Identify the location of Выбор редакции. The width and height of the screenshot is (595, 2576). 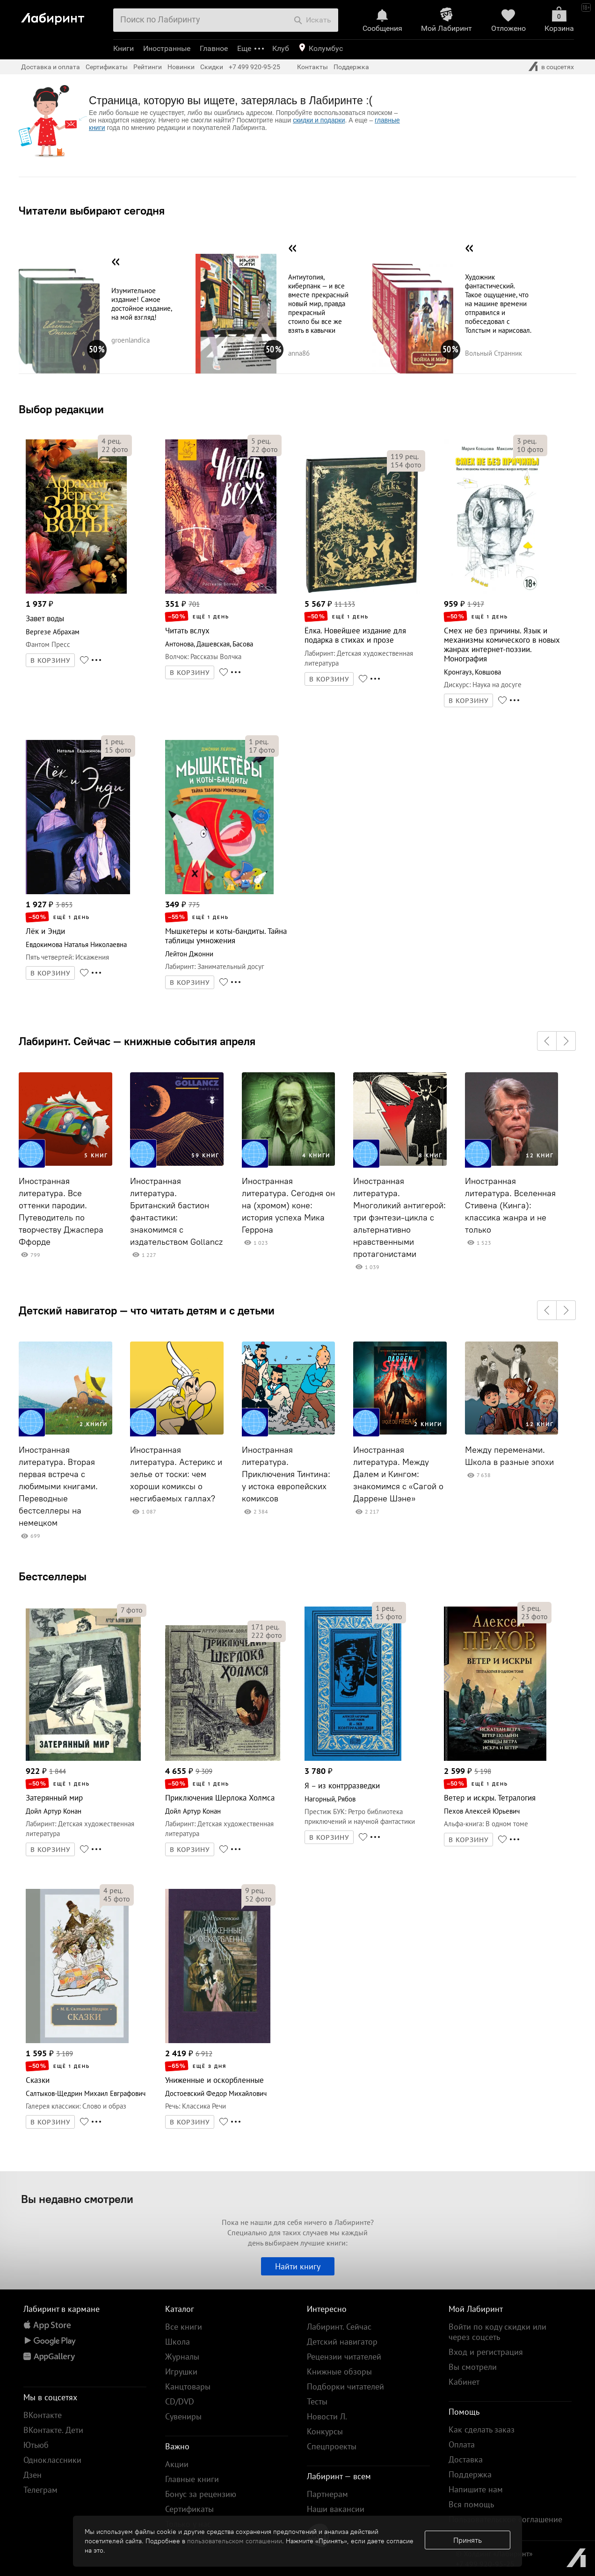
(61, 409).